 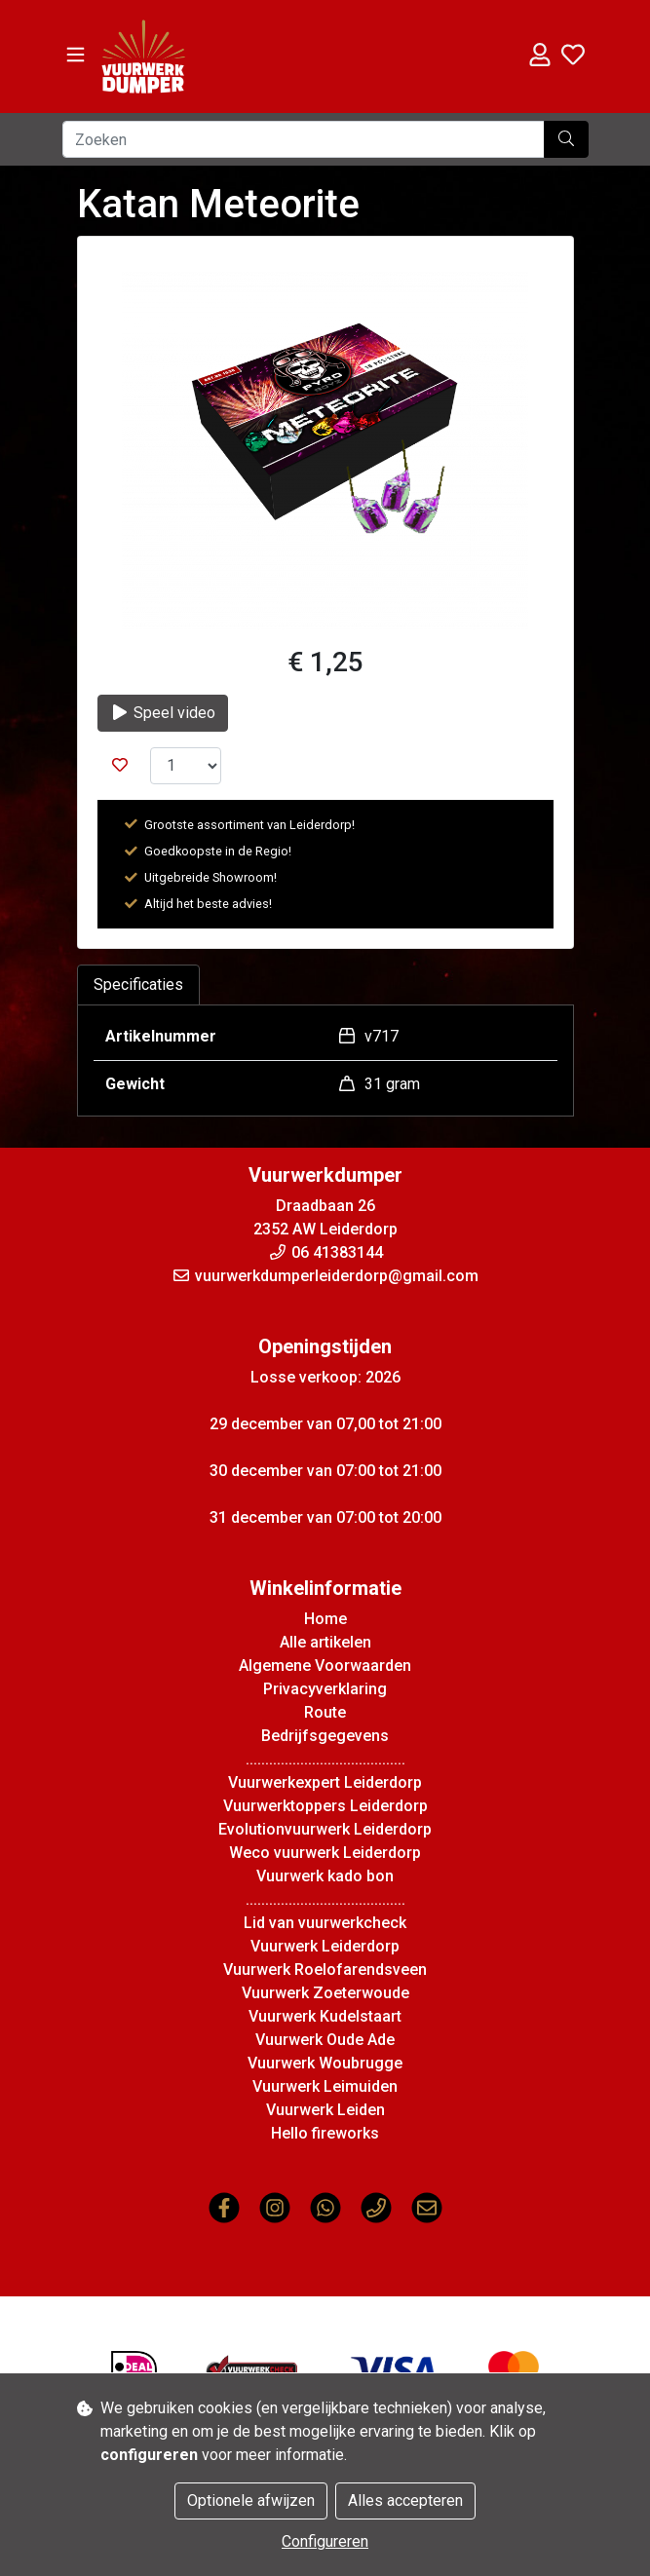 What do you see at coordinates (325, 2039) in the screenshot?
I see `Vuurwerk Oude Ade` at bounding box center [325, 2039].